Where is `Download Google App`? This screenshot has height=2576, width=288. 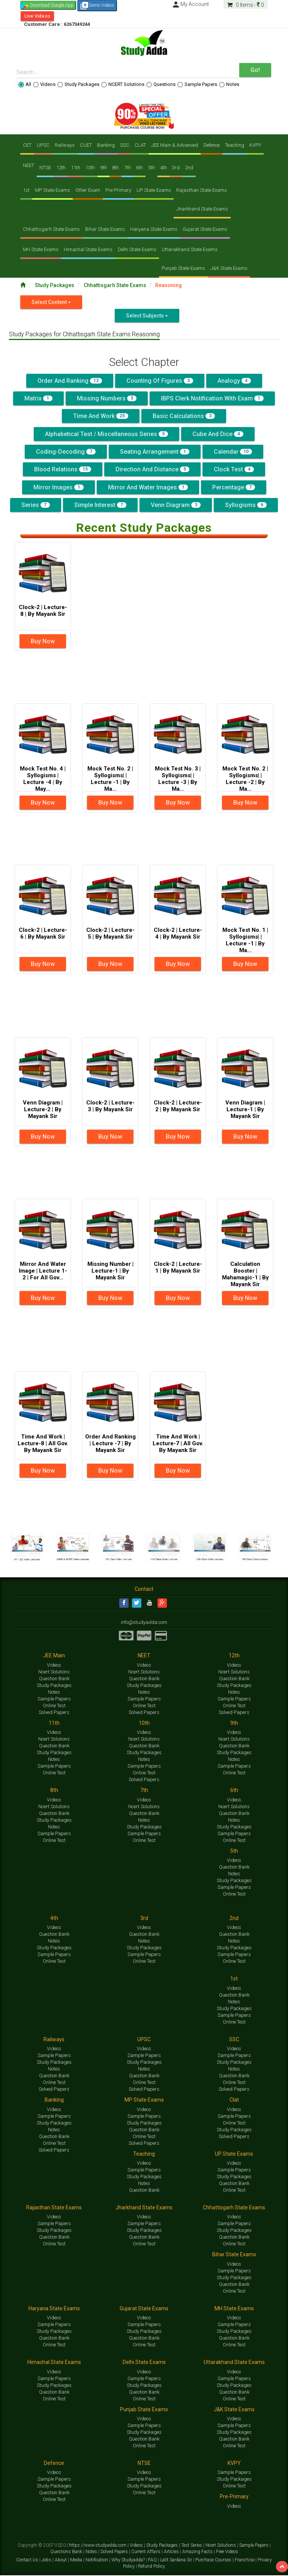
Download Google App is located at coordinates (52, 5).